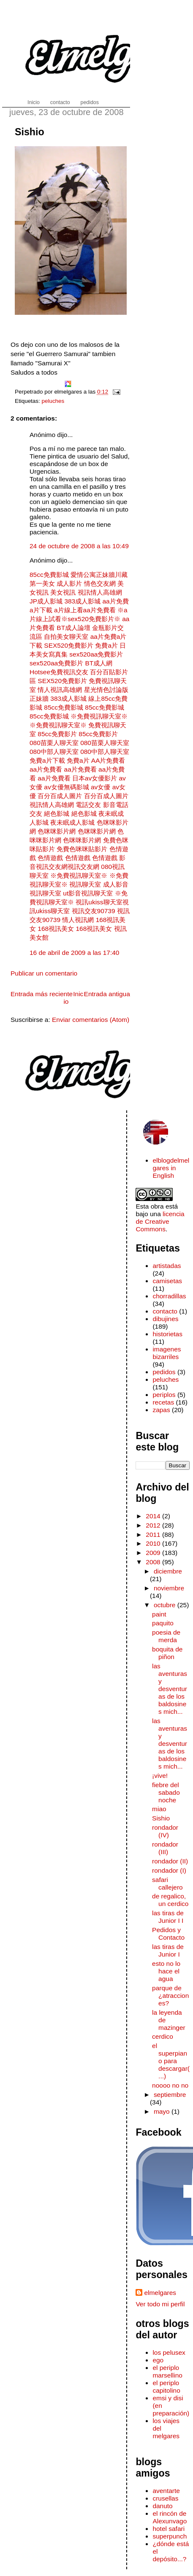 This screenshot has height=2576, width=193. I want to click on ¡vive!, so click(160, 1775).